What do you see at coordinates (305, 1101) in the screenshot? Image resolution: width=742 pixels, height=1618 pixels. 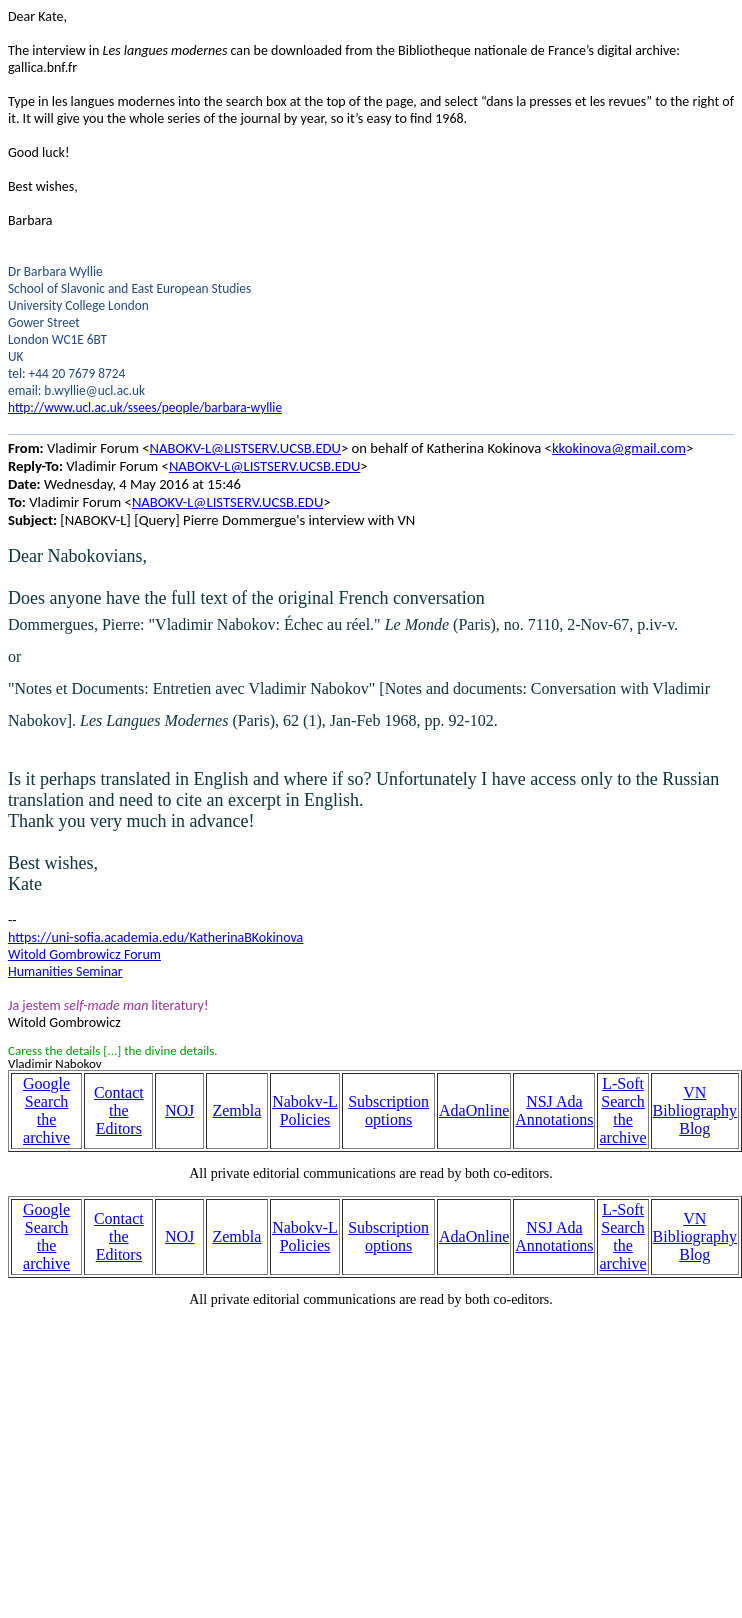 I see `Nabokv-L` at bounding box center [305, 1101].